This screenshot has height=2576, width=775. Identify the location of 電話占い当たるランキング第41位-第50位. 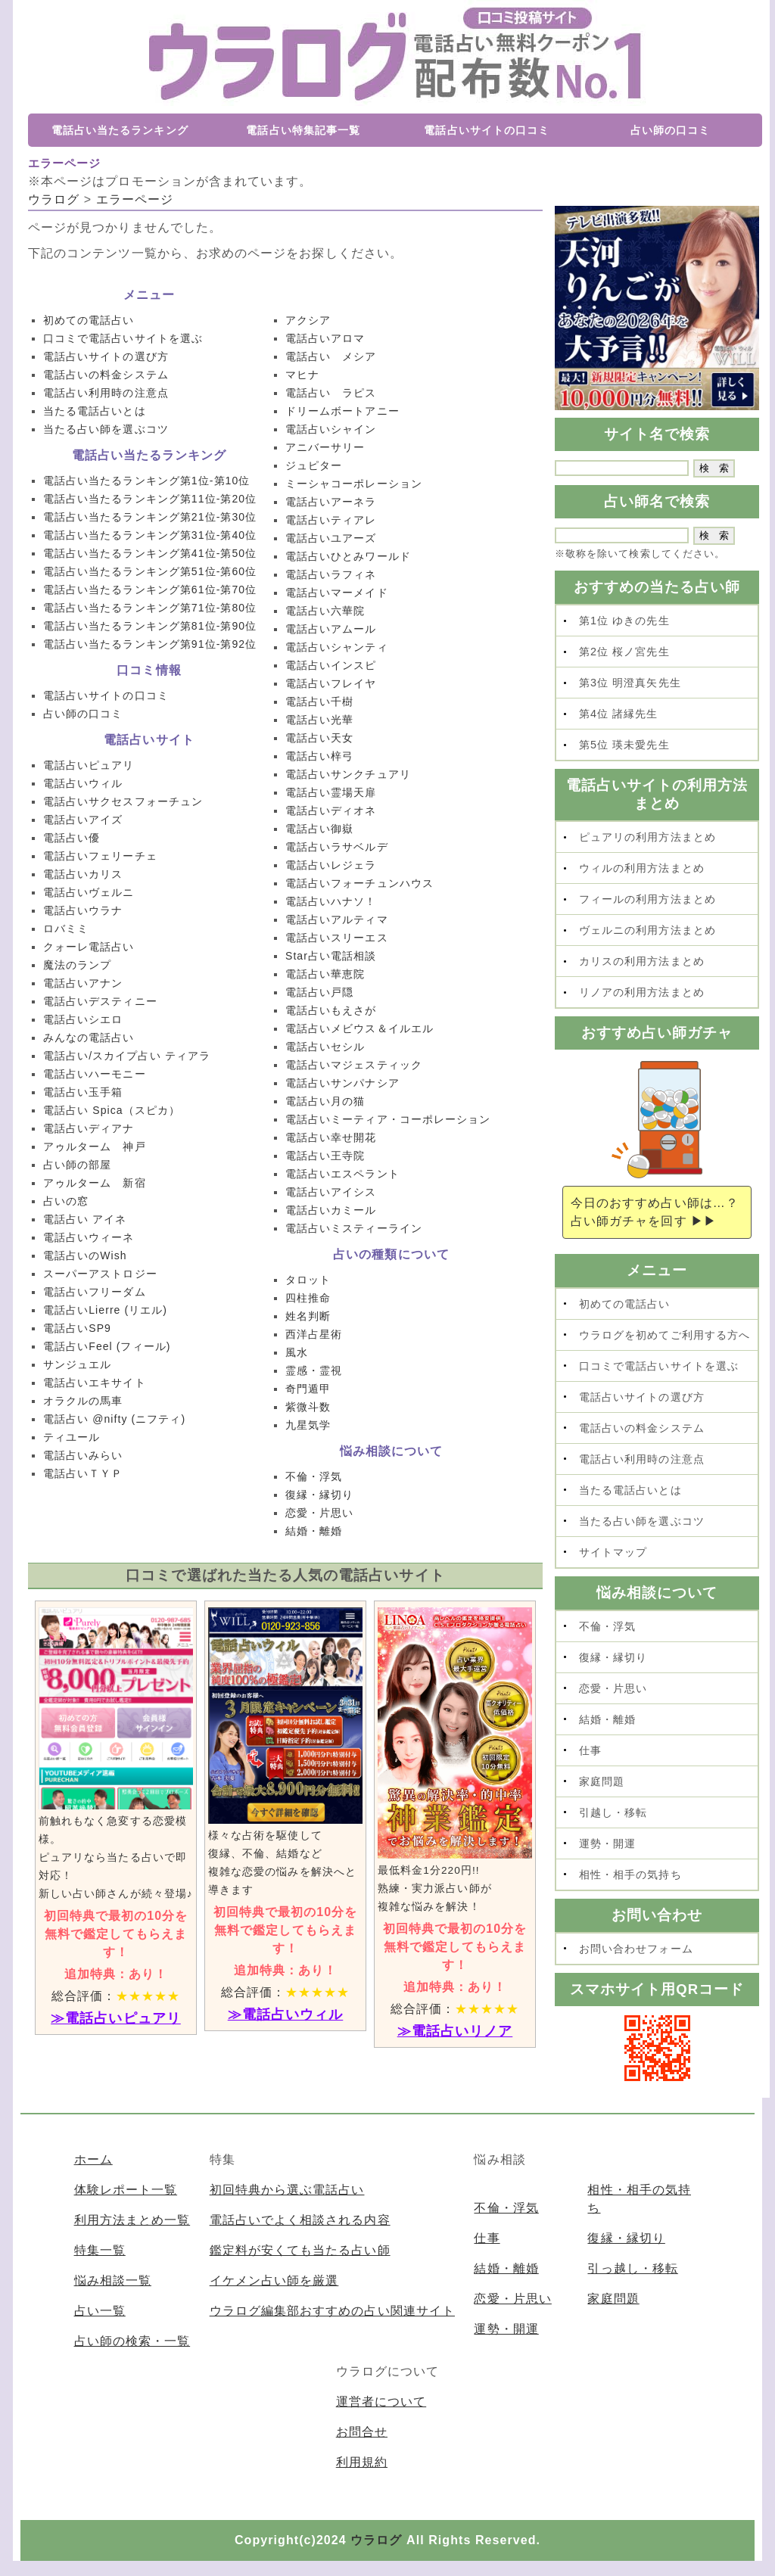
(150, 553).